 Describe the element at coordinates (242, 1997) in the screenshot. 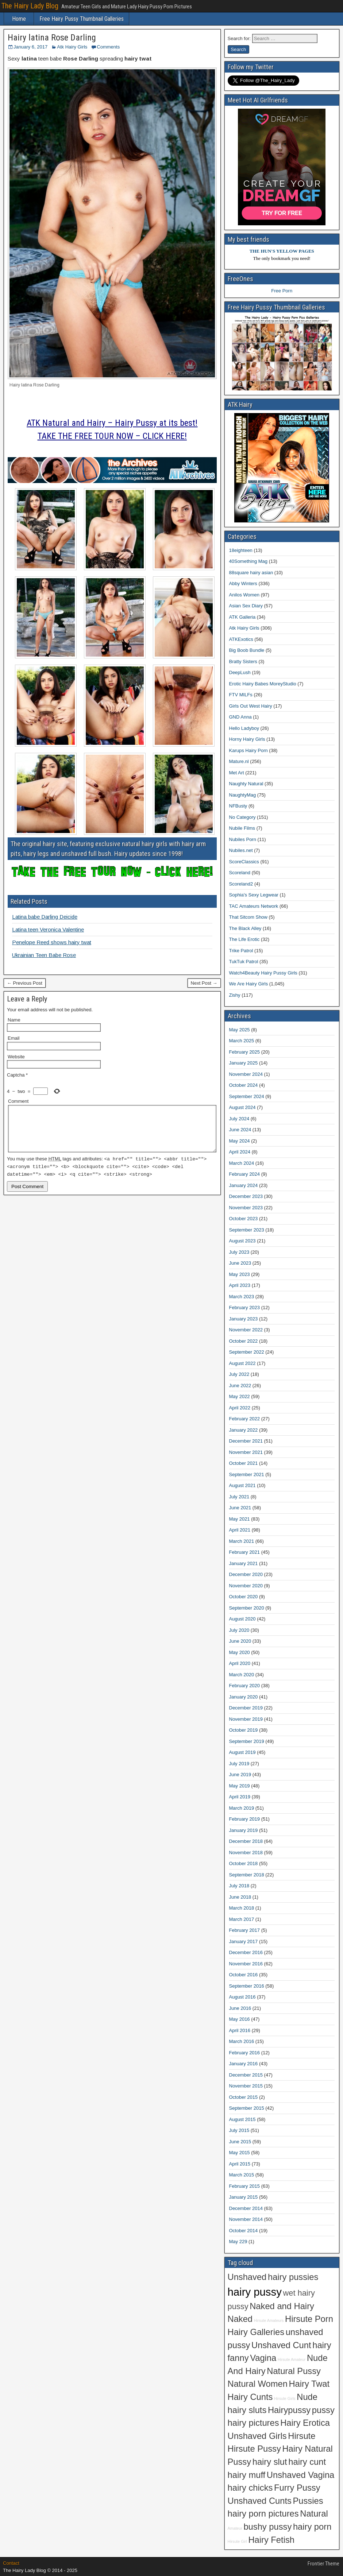

I see `August 2016` at that location.